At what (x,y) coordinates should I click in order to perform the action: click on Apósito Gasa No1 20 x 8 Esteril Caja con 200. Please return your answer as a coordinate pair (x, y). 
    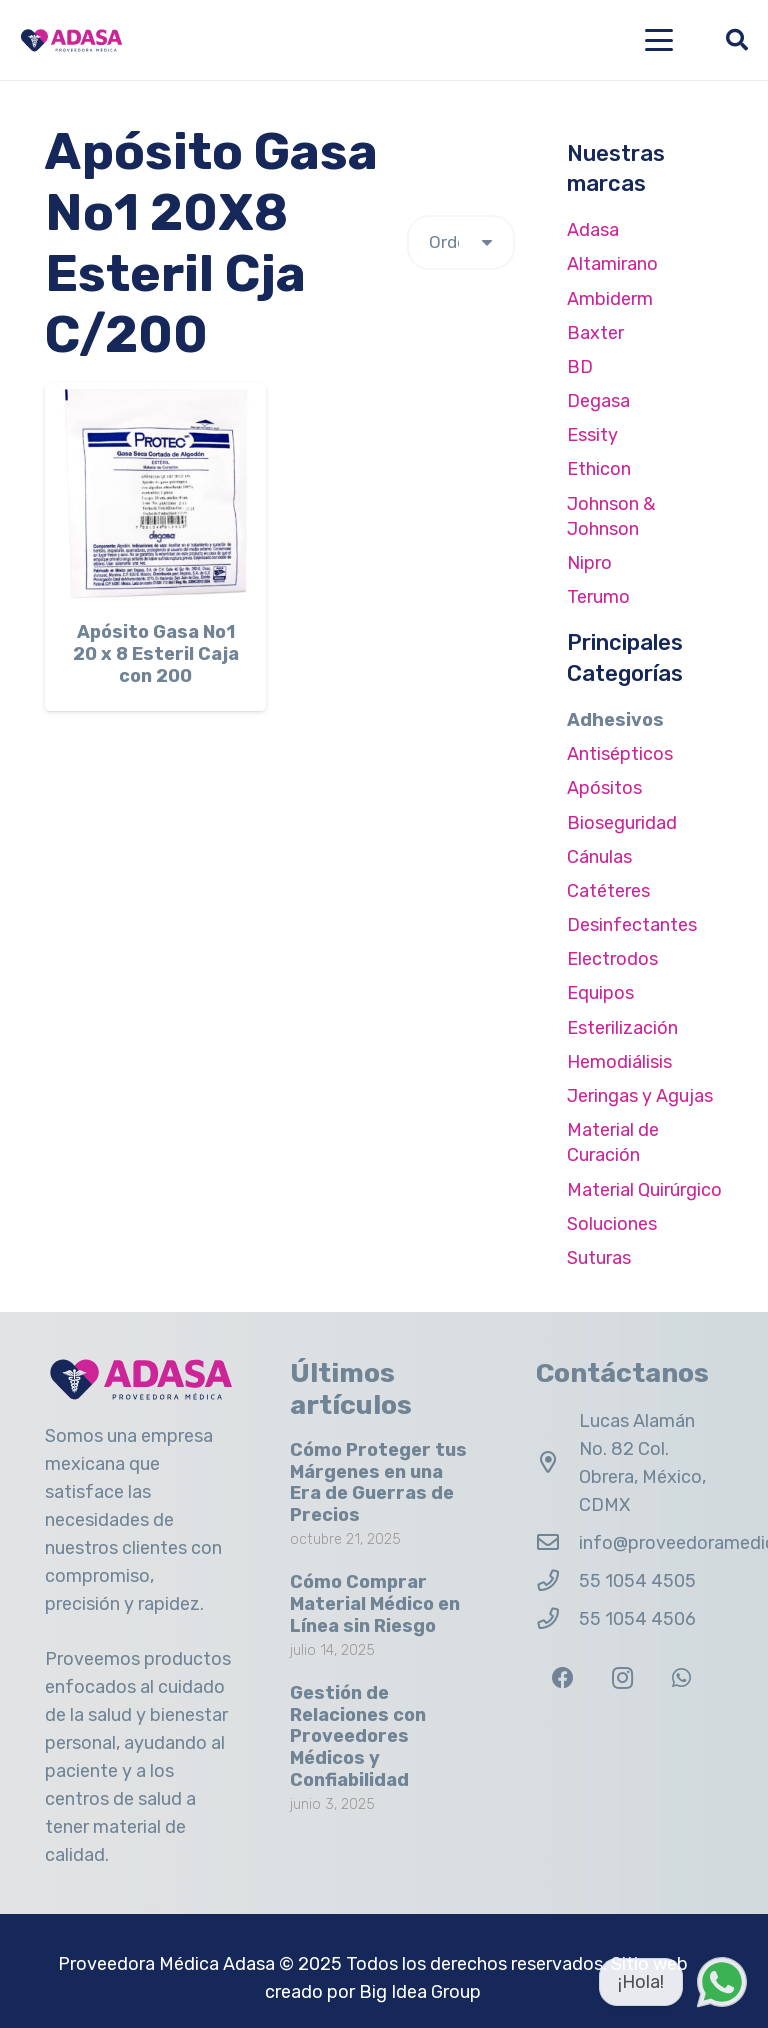
    Looking at the image, I should click on (156, 654).